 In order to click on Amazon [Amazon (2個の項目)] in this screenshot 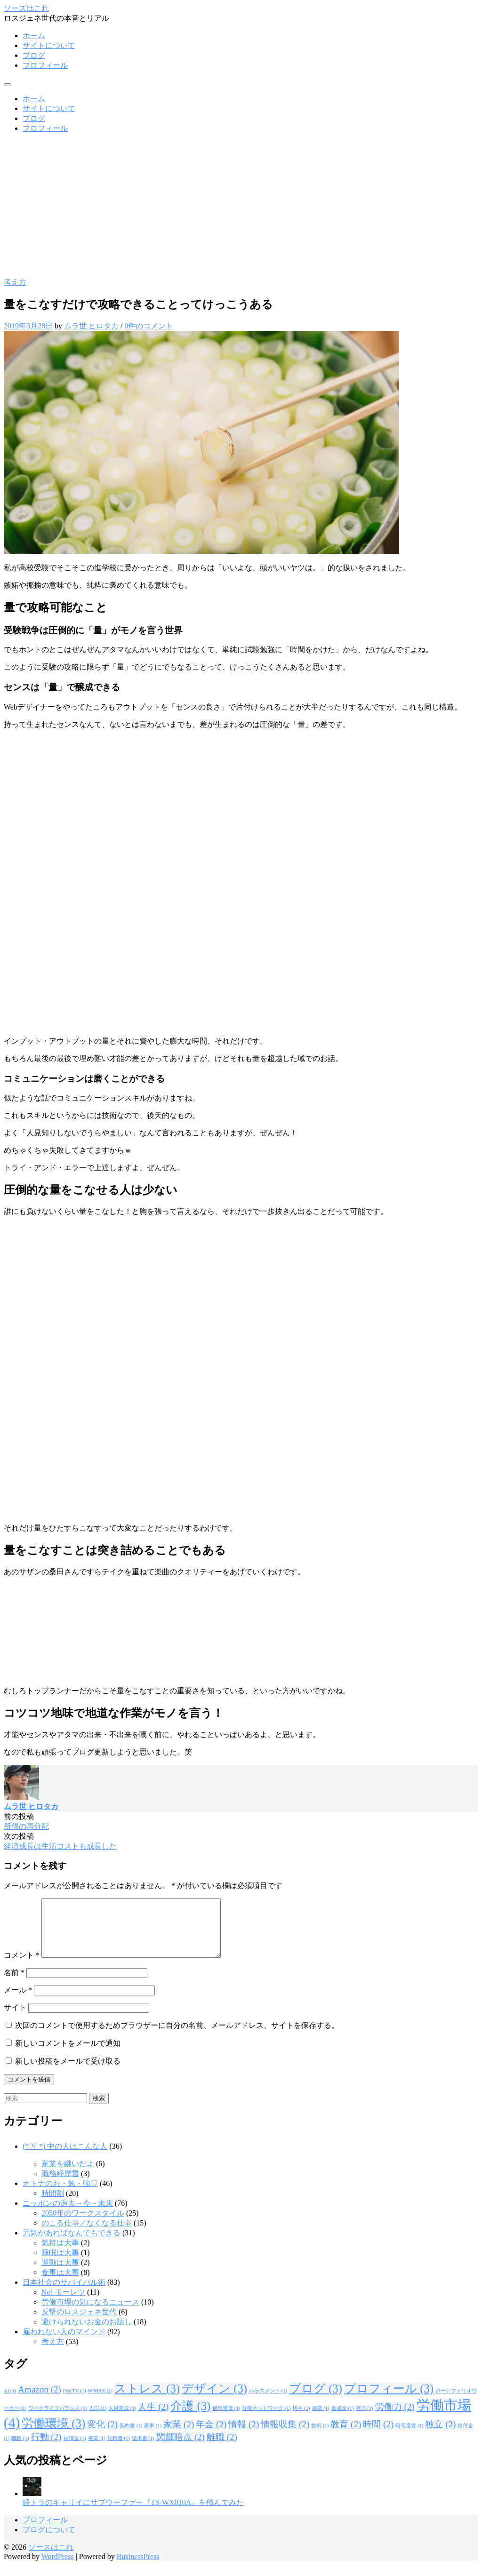, I will do `click(39, 2401)`.